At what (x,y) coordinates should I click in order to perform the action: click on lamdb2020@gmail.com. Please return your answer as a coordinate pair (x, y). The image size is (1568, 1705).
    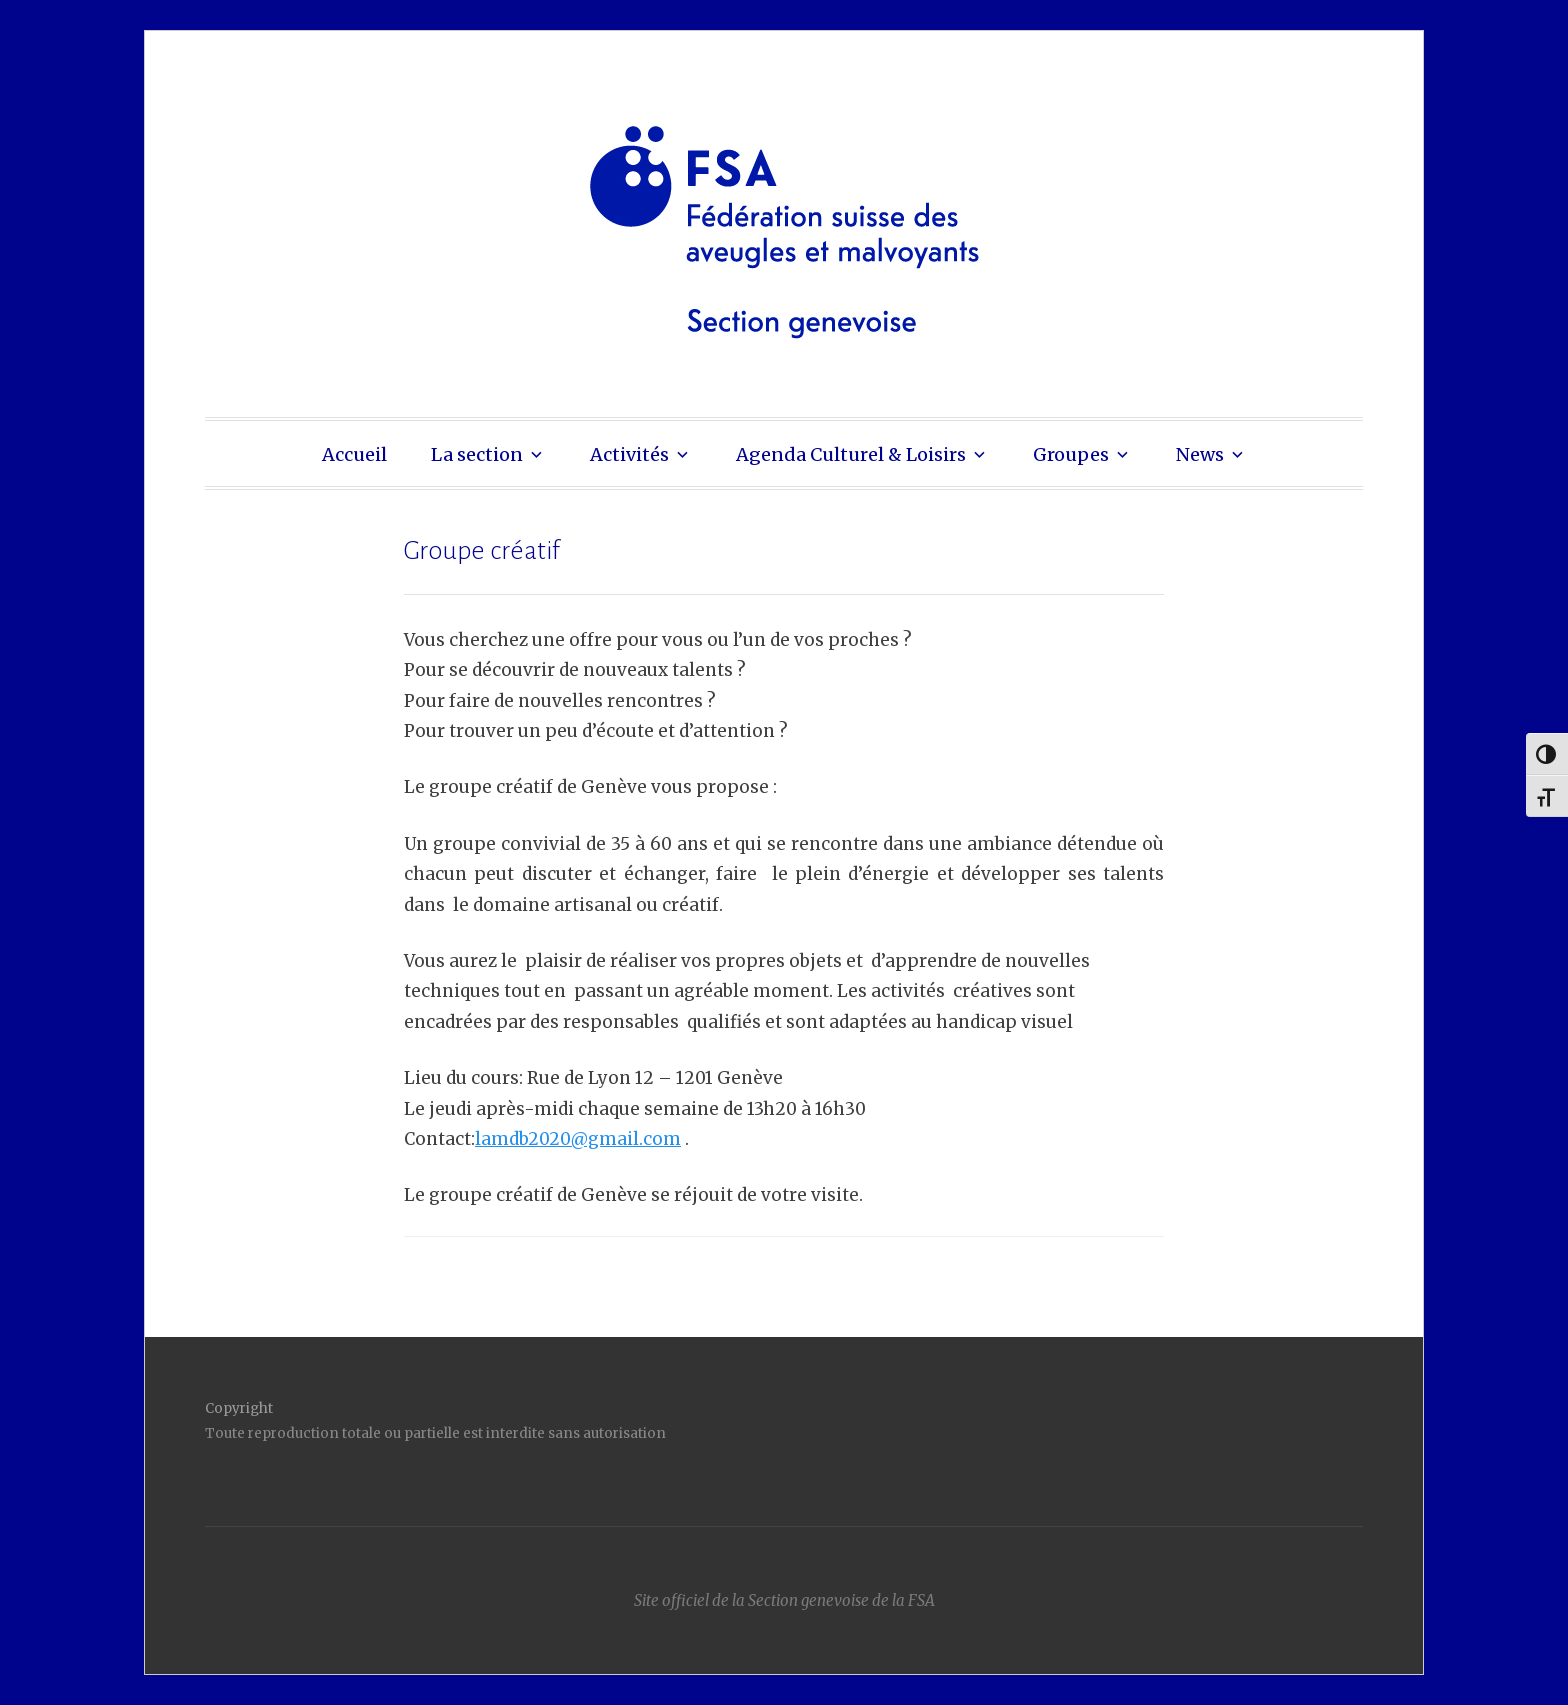
    Looking at the image, I should click on (578, 1139).